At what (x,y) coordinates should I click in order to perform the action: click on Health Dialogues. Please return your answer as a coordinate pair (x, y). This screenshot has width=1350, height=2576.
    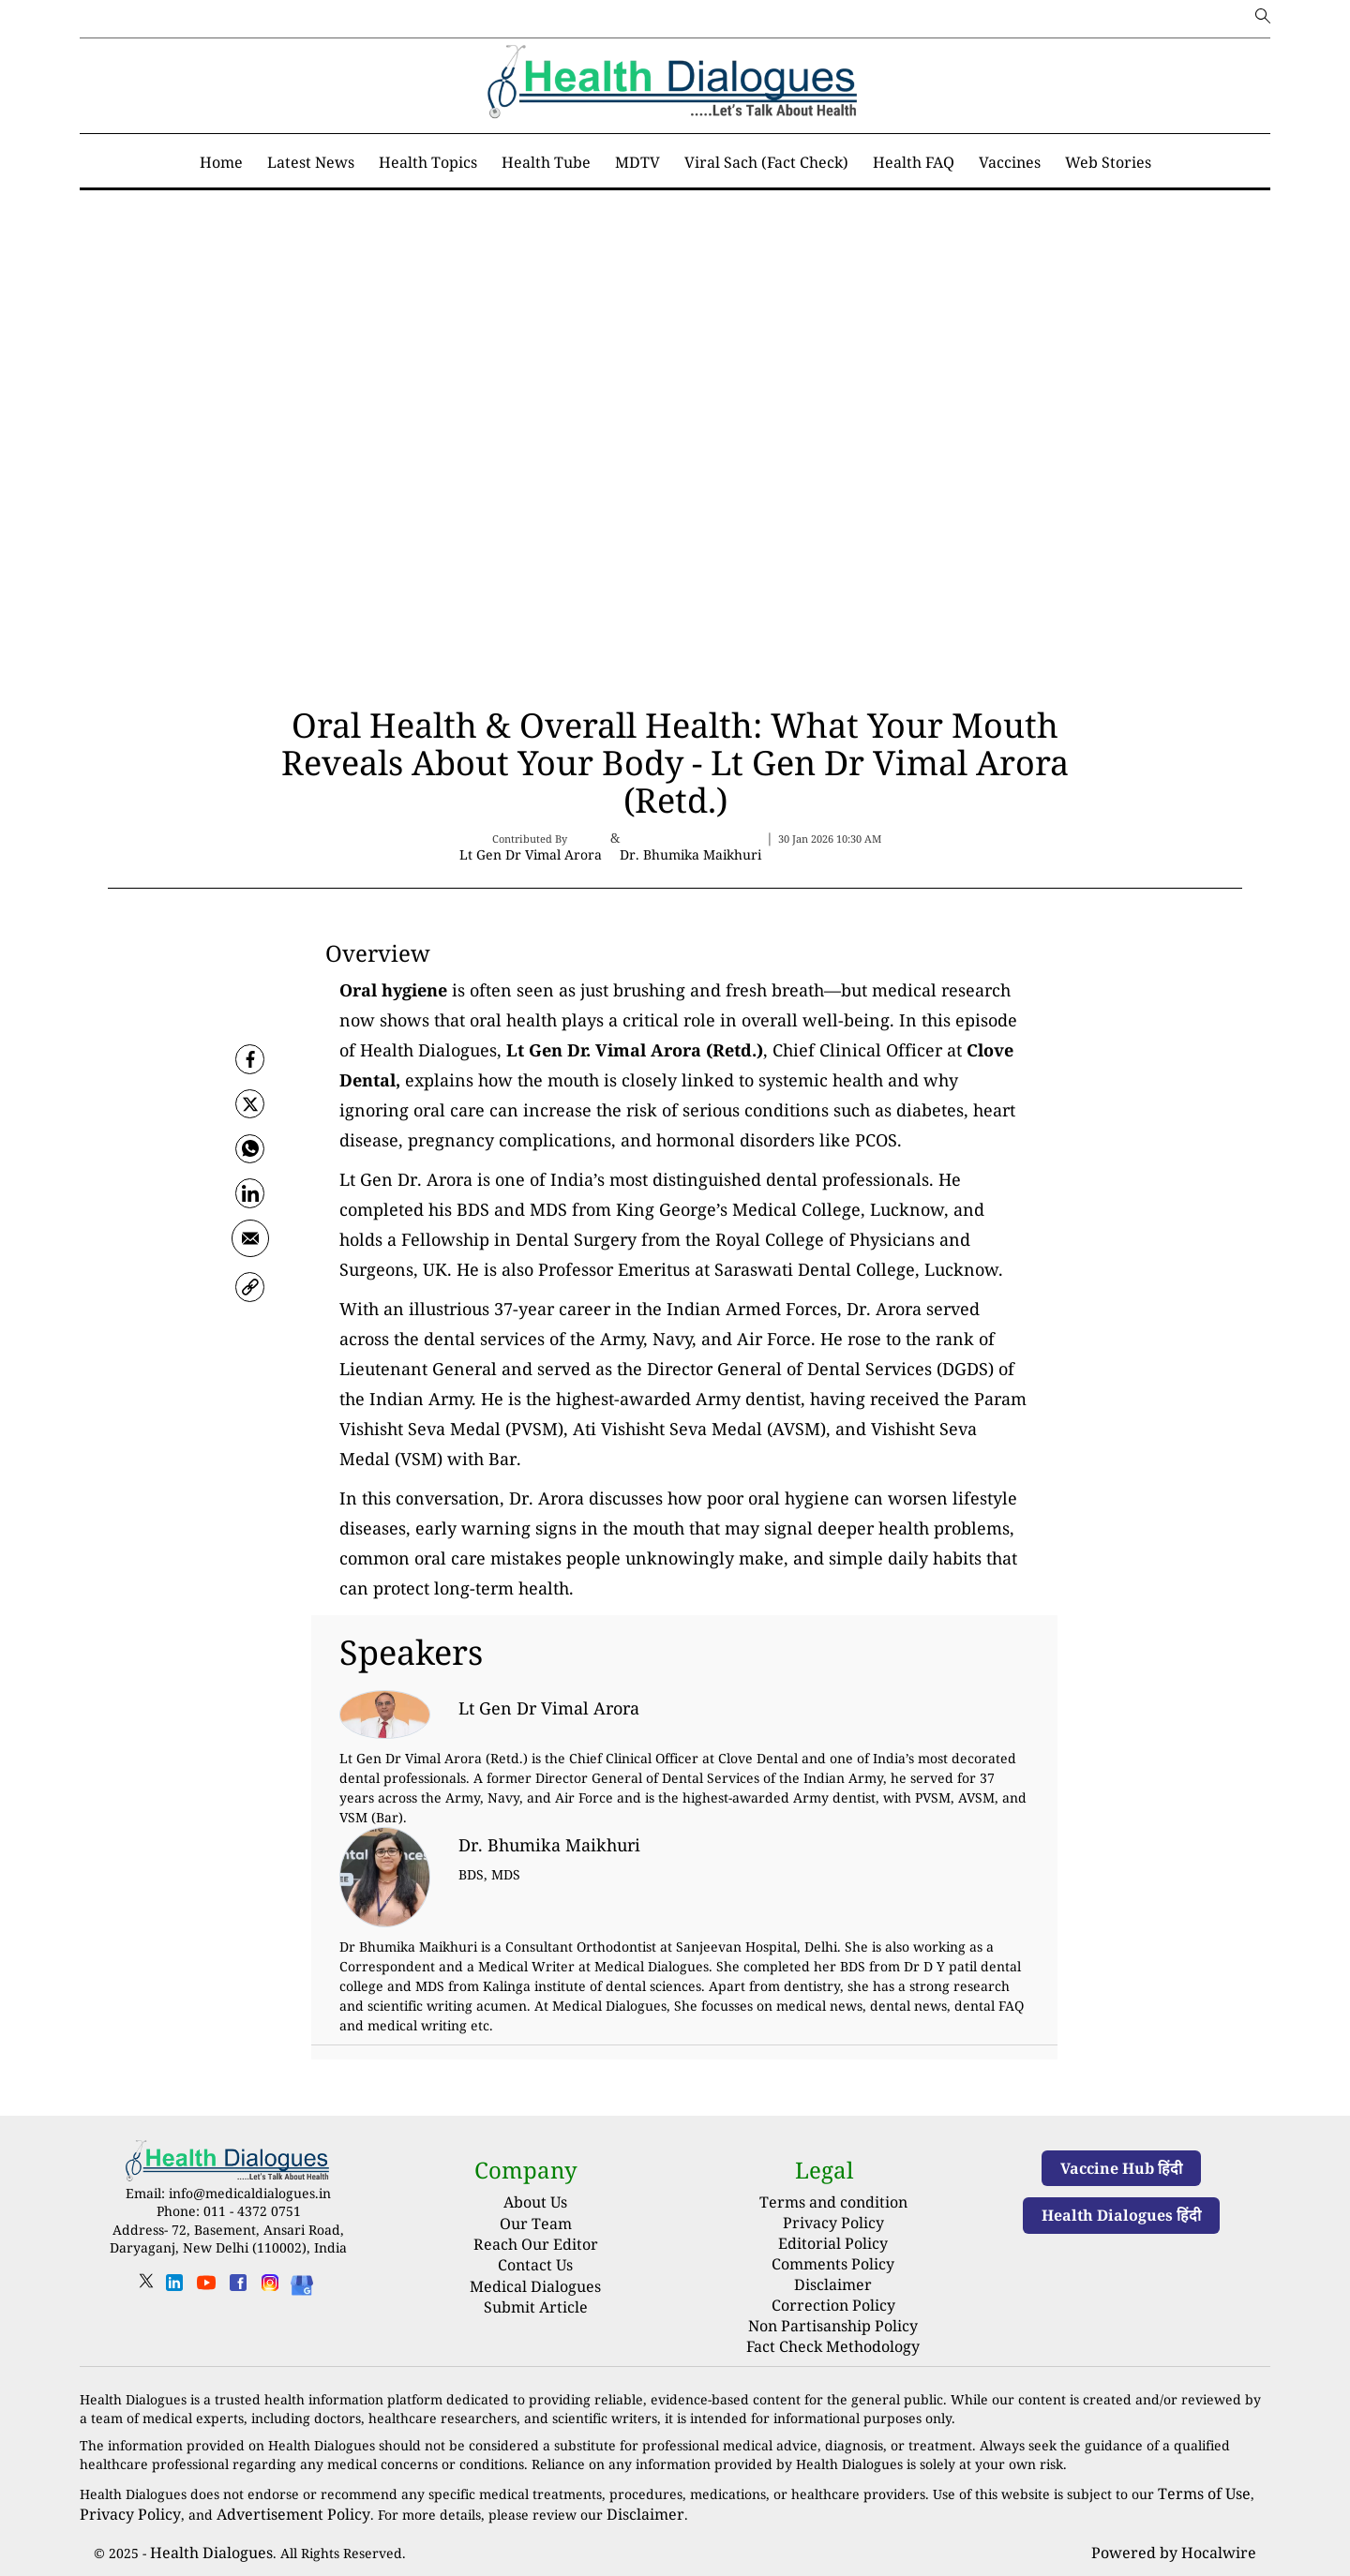
    Looking at the image, I should click on (203, 2530).